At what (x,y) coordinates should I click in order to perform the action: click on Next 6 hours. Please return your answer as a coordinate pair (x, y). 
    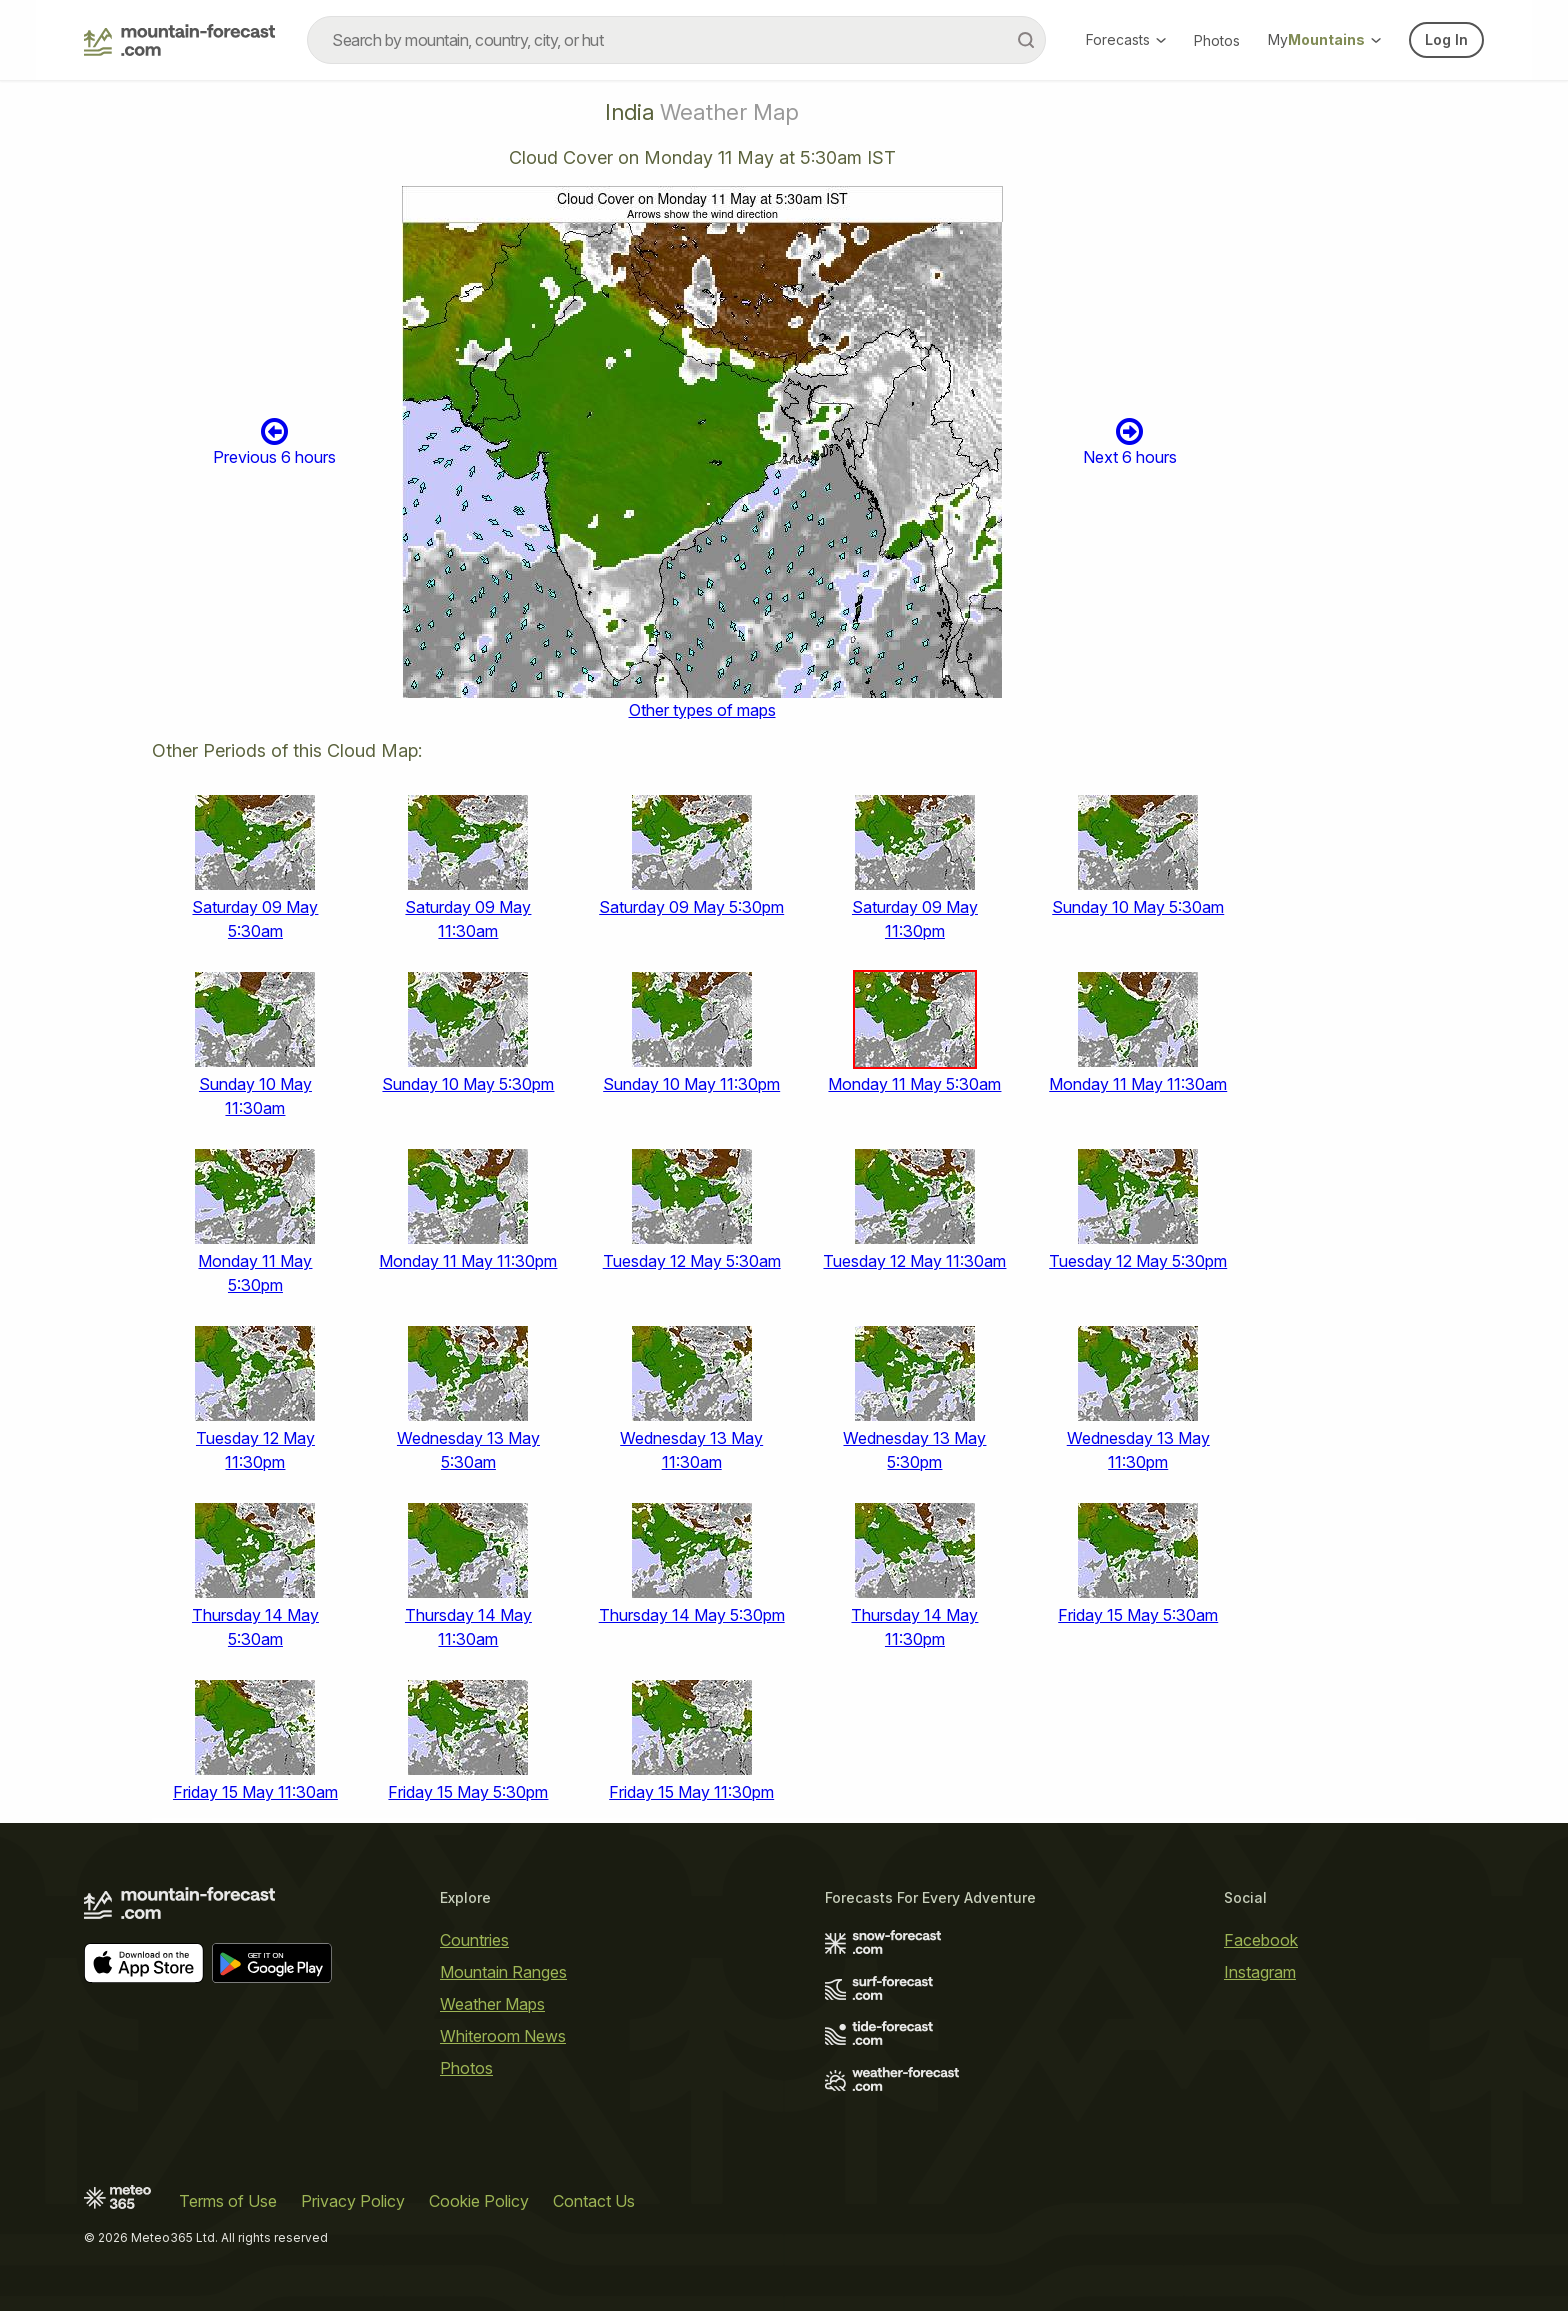
    Looking at the image, I should click on (1130, 441).